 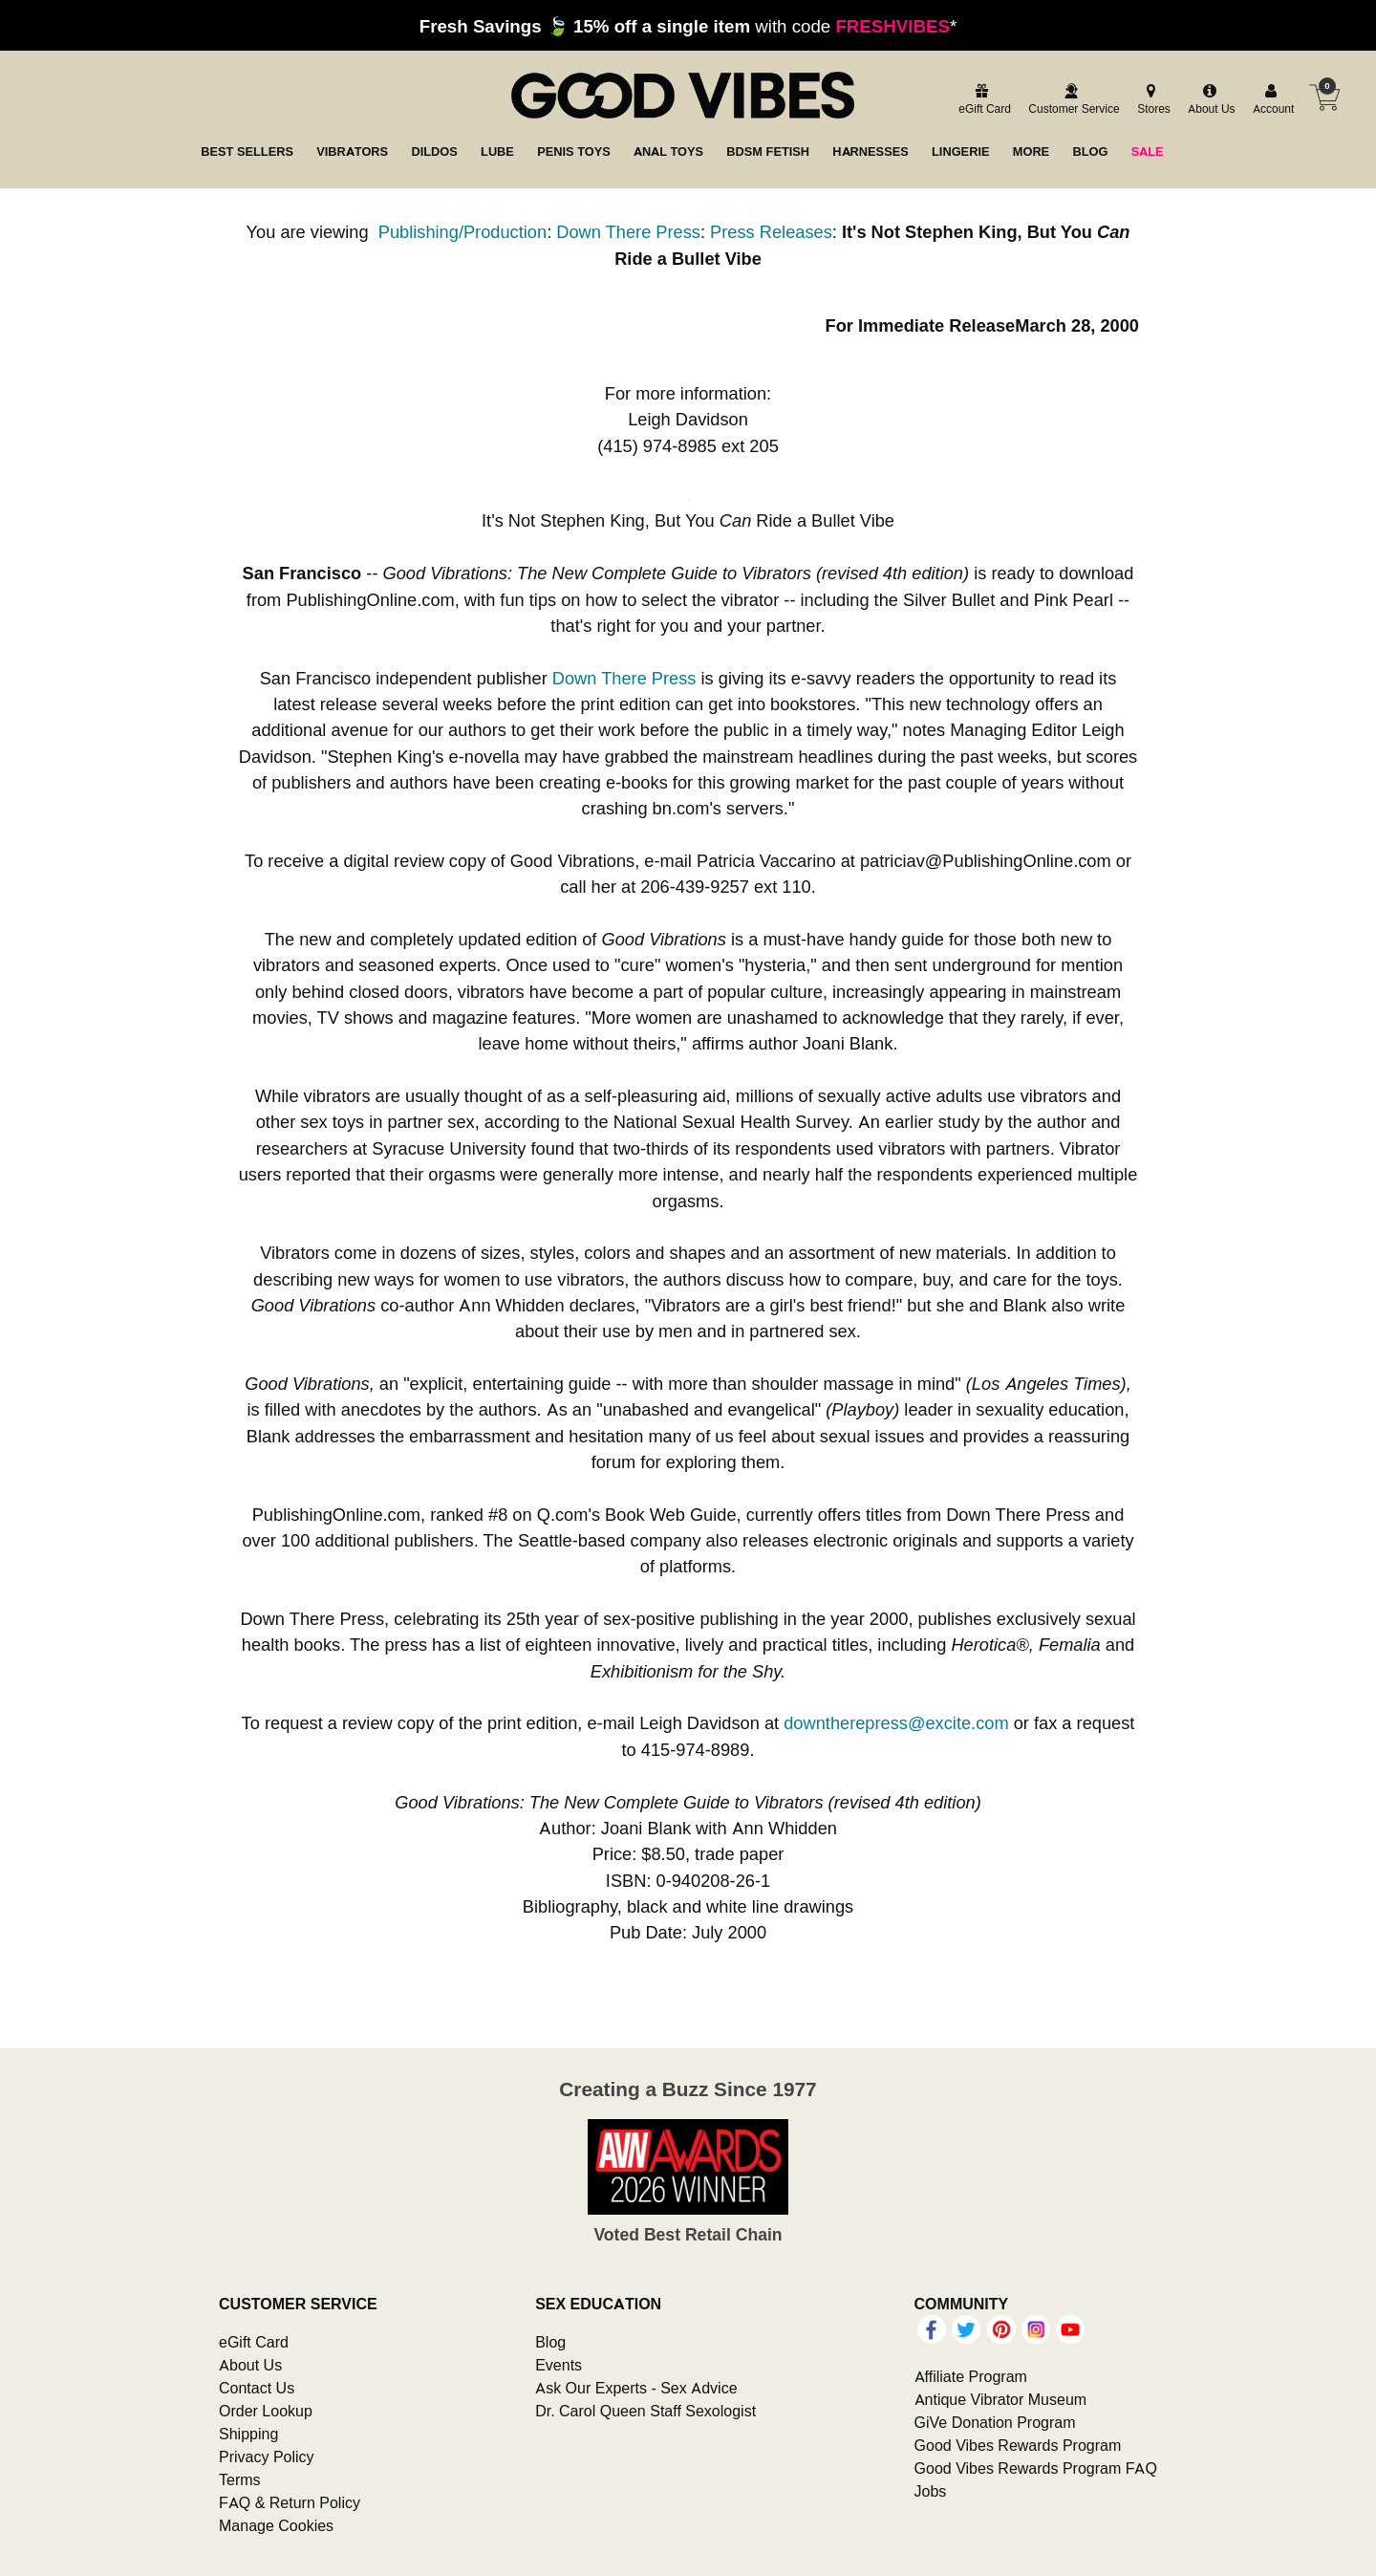 What do you see at coordinates (1324, 97) in the screenshot?
I see `[Your cart]` at bounding box center [1324, 97].